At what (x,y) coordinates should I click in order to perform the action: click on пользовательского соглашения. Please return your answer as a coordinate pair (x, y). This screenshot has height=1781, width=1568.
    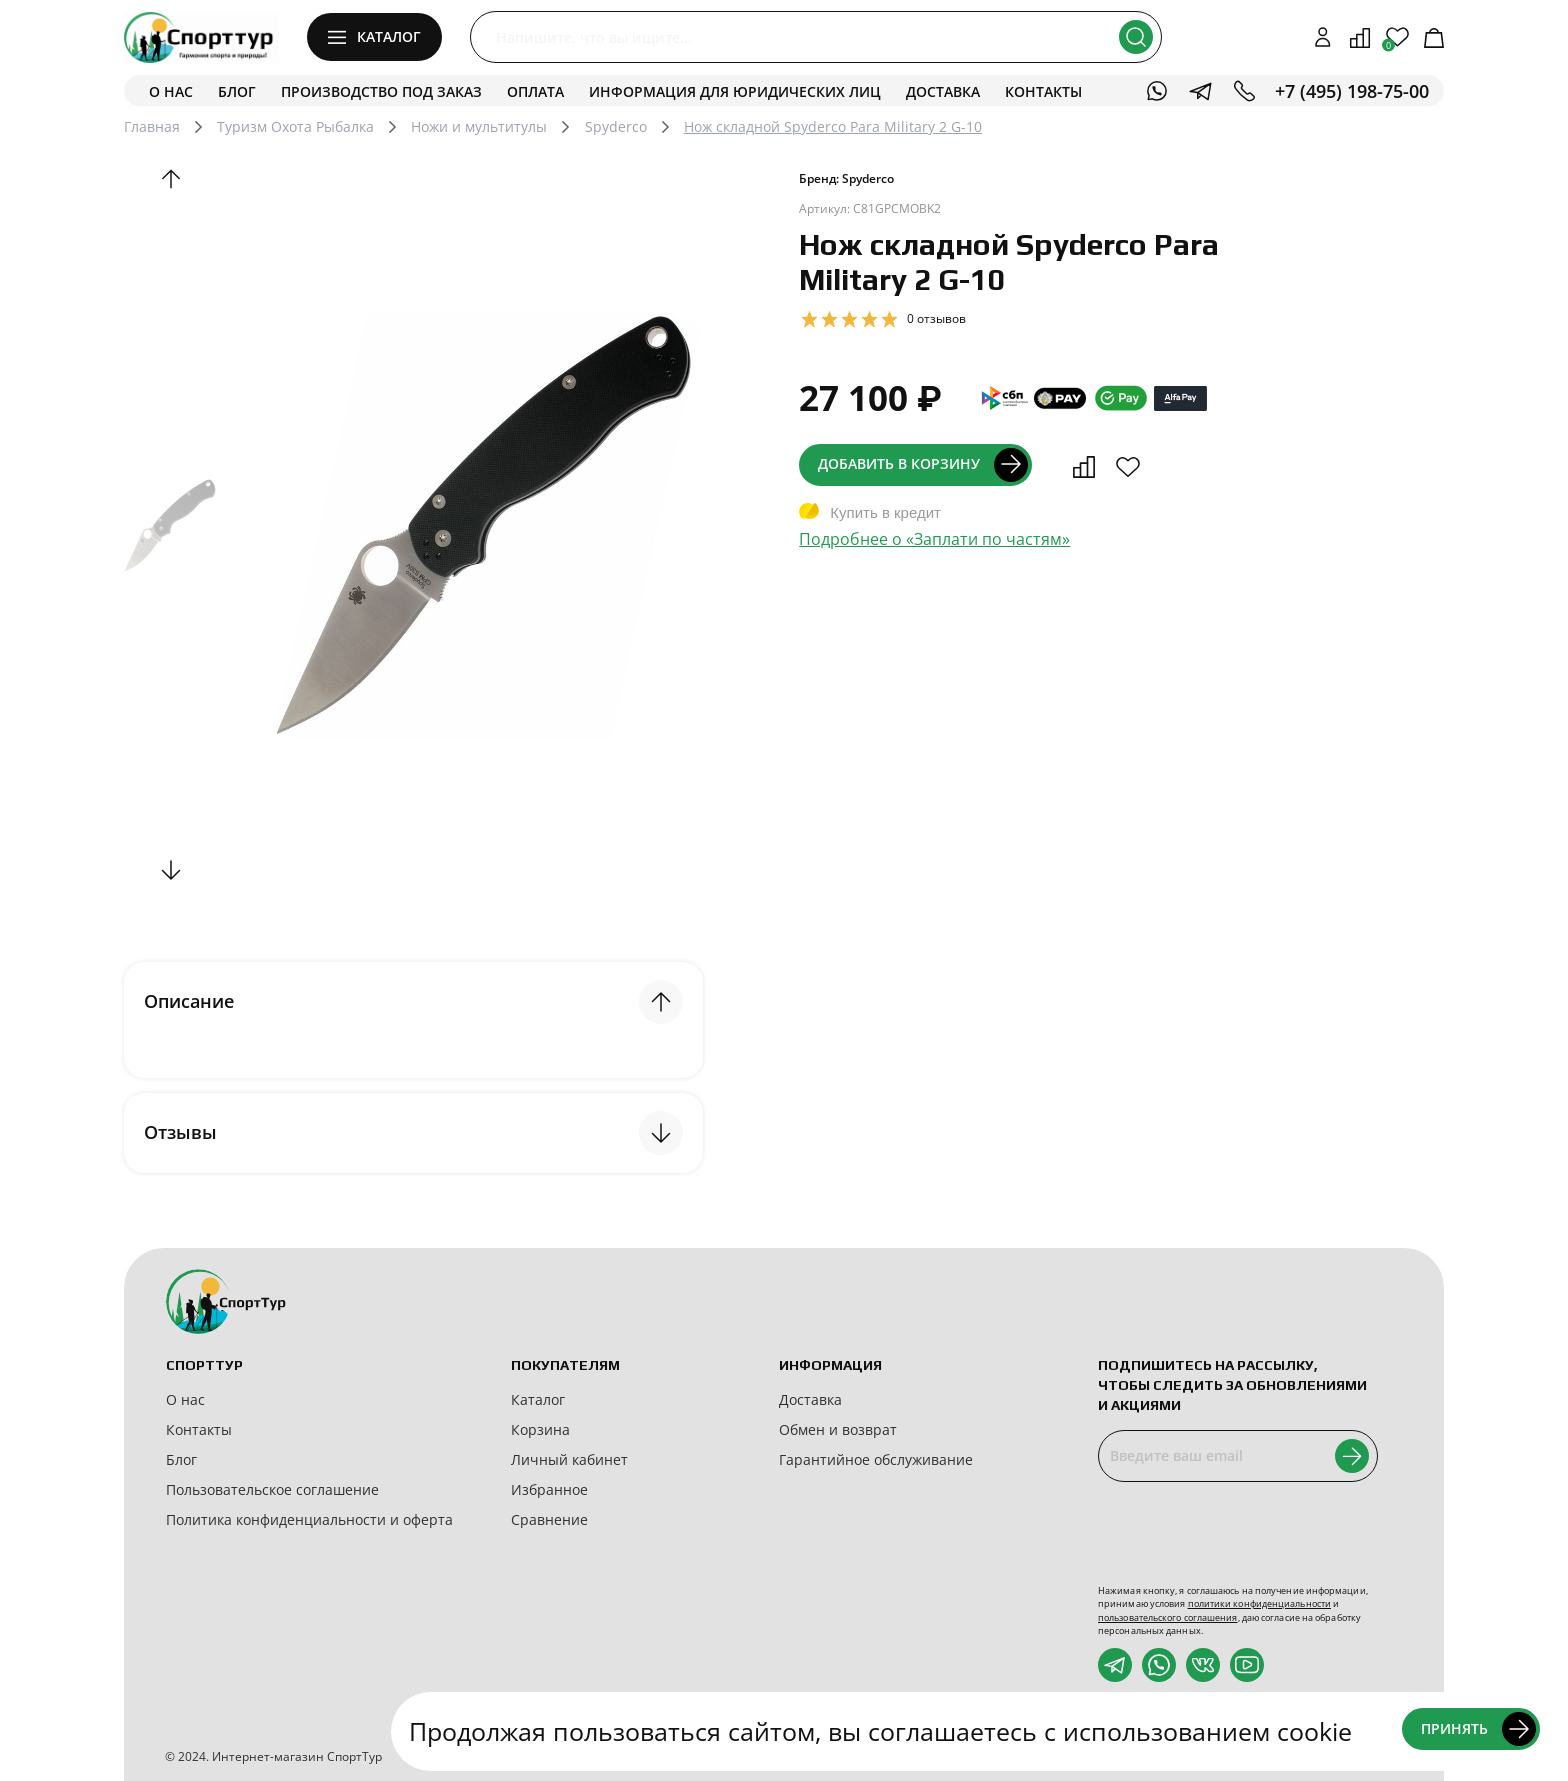
    Looking at the image, I should click on (1168, 1617).